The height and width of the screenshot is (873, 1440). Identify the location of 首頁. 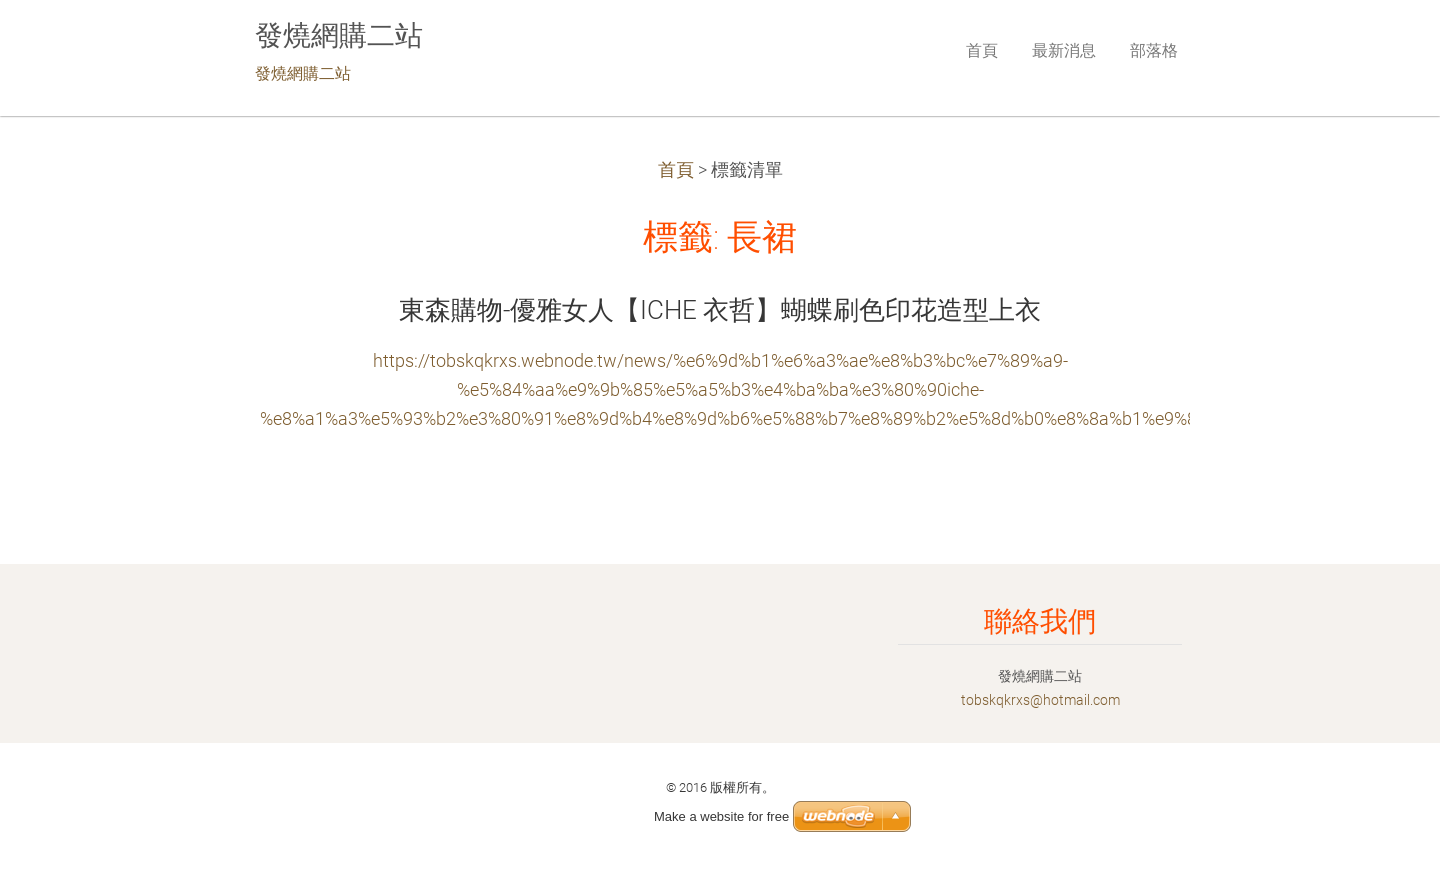
(676, 170).